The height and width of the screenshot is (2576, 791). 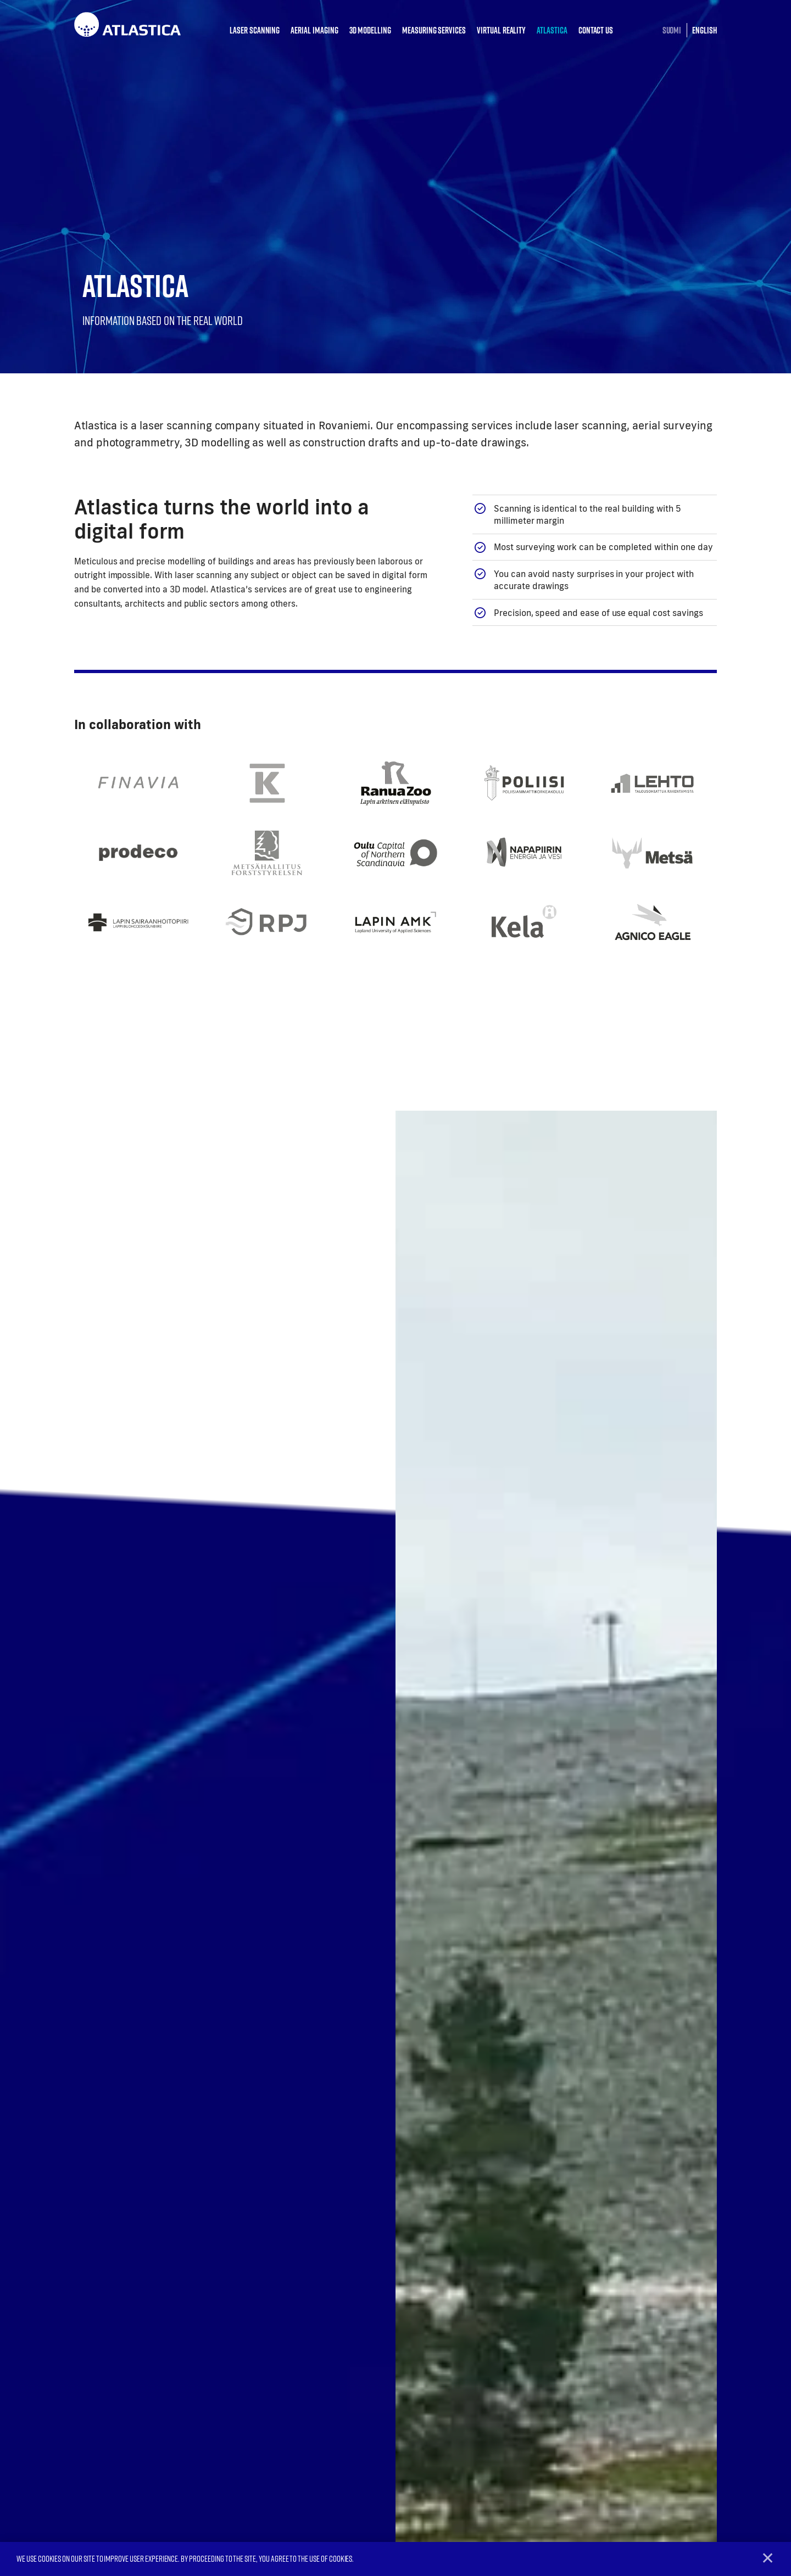 I want to click on Services, so click(x=475, y=2383).